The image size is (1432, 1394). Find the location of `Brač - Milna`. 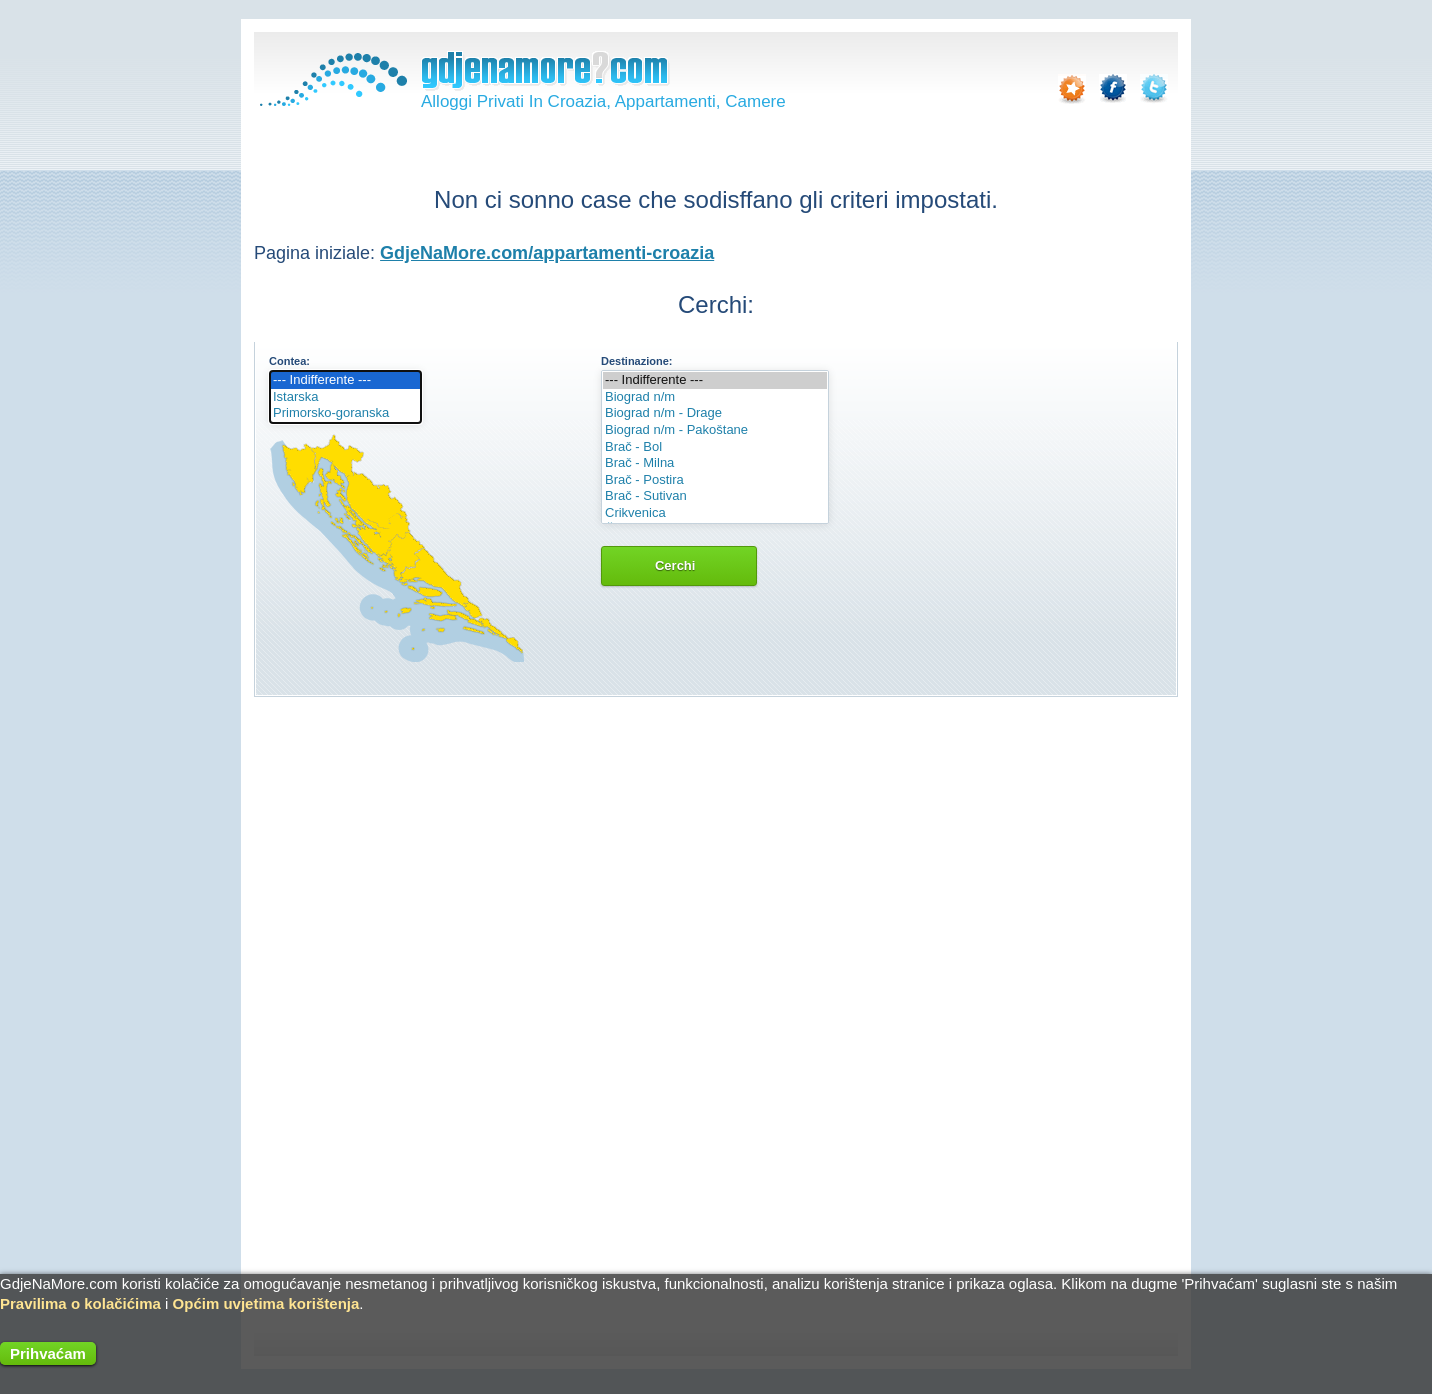

Brač - Milna is located at coordinates (715, 463).